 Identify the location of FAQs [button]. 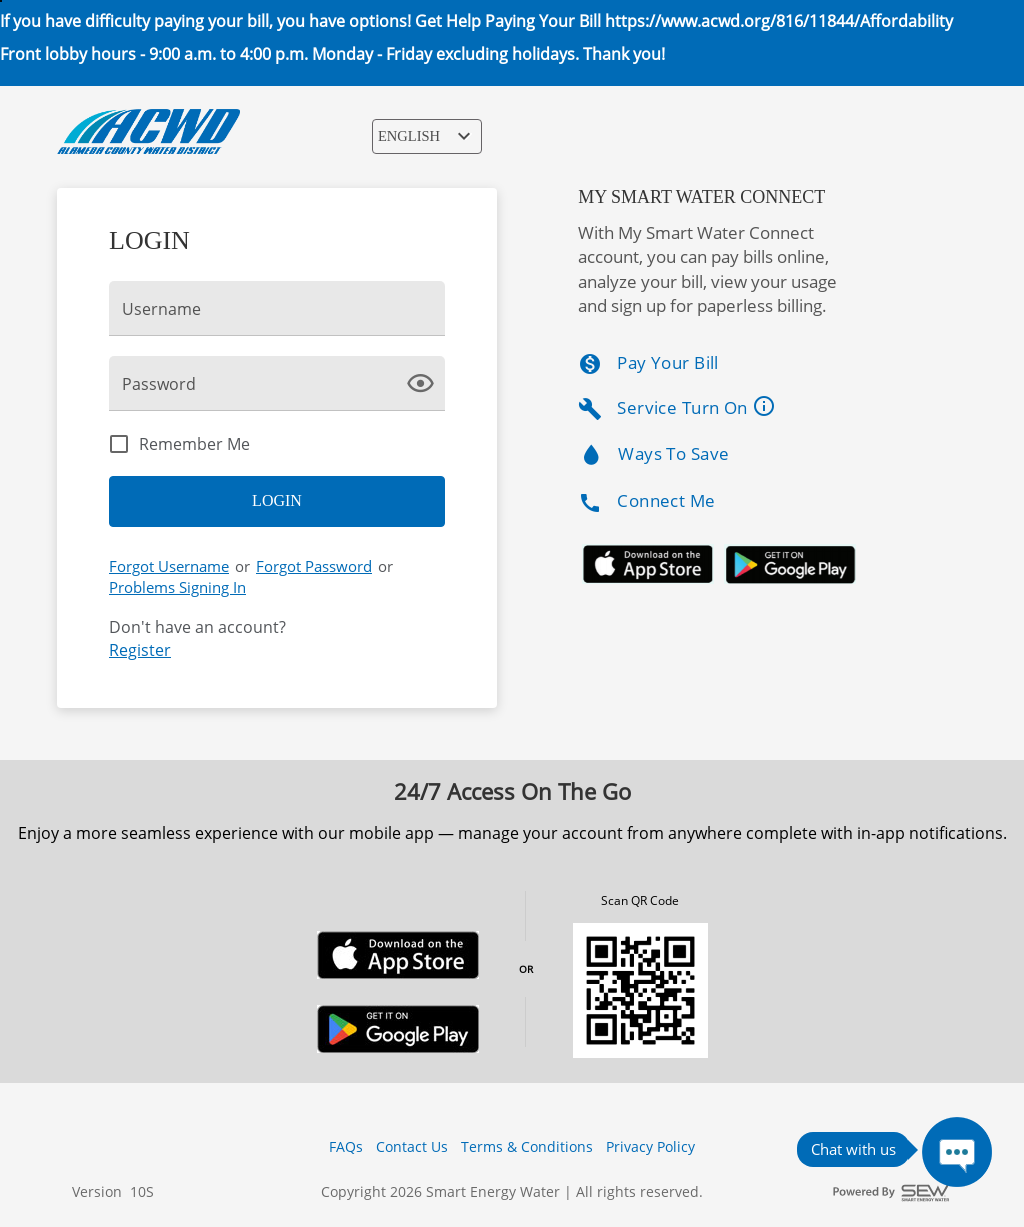
(346, 1146).